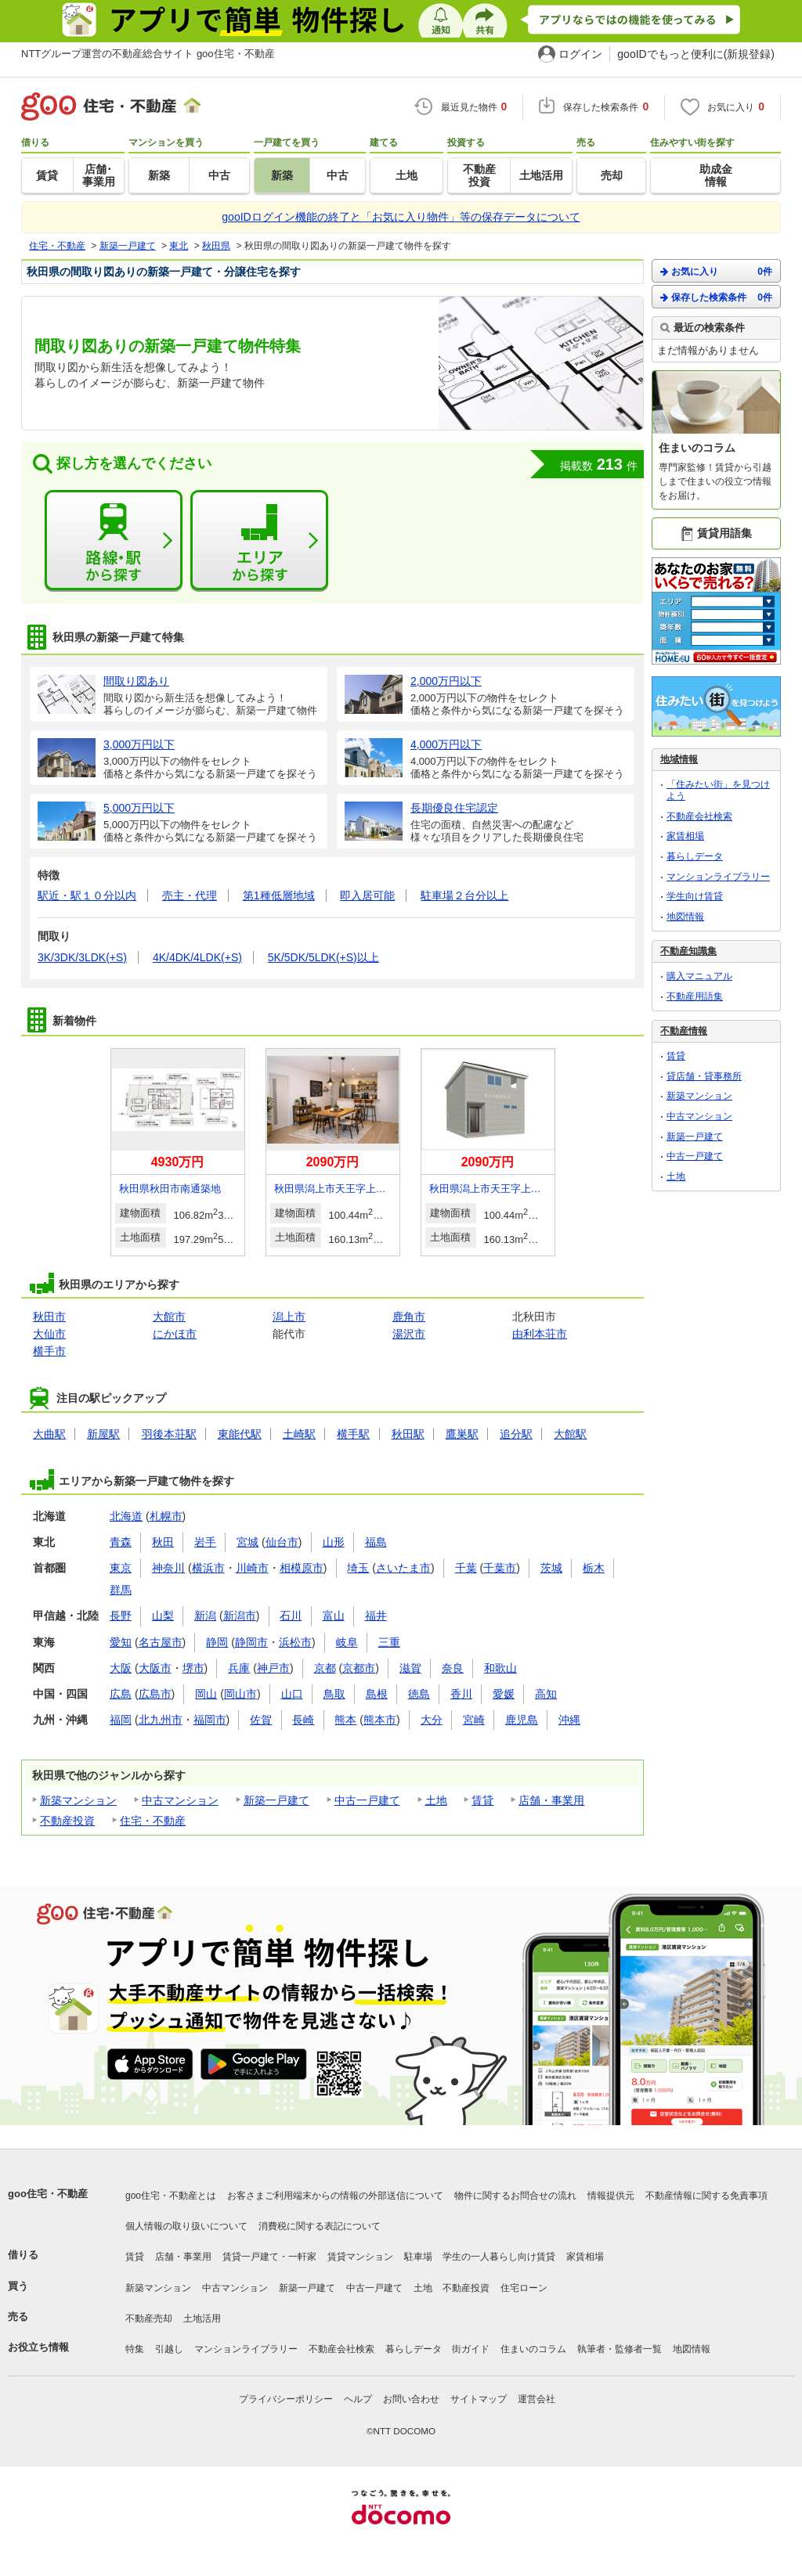 Image resolution: width=802 pixels, height=2576 pixels. What do you see at coordinates (499, 1568) in the screenshot?
I see `千葉市` at bounding box center [499, 1568].